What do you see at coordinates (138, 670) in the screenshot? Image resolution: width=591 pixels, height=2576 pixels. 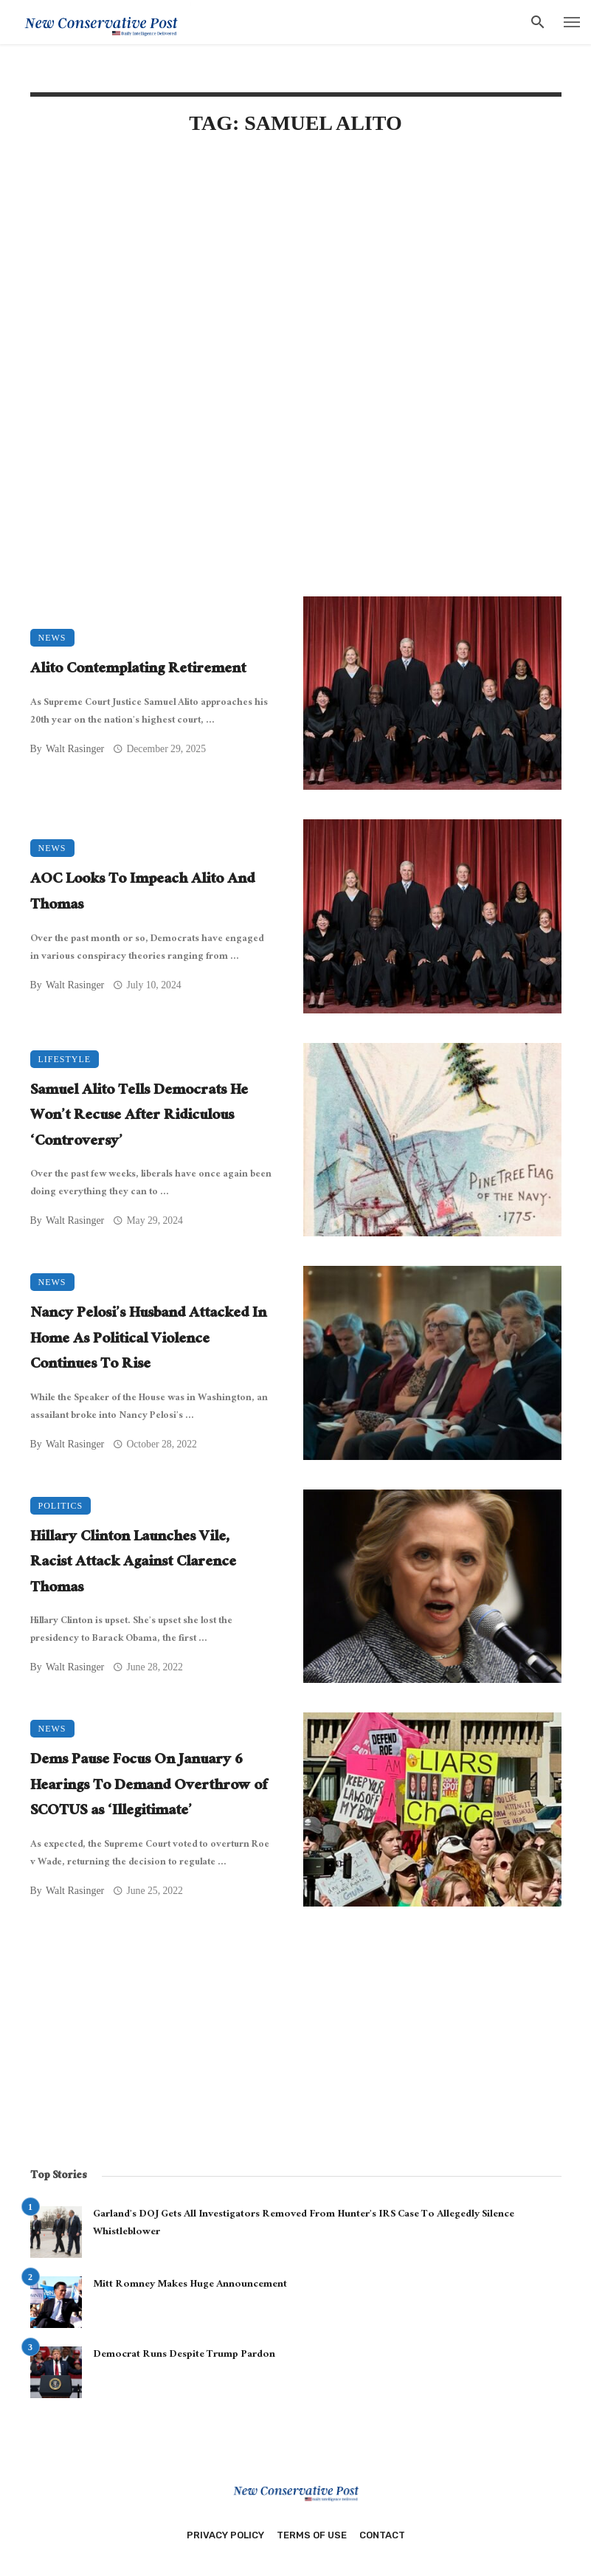 I see `Alito Contemplating Retirement` at bounding box center [138, 670].